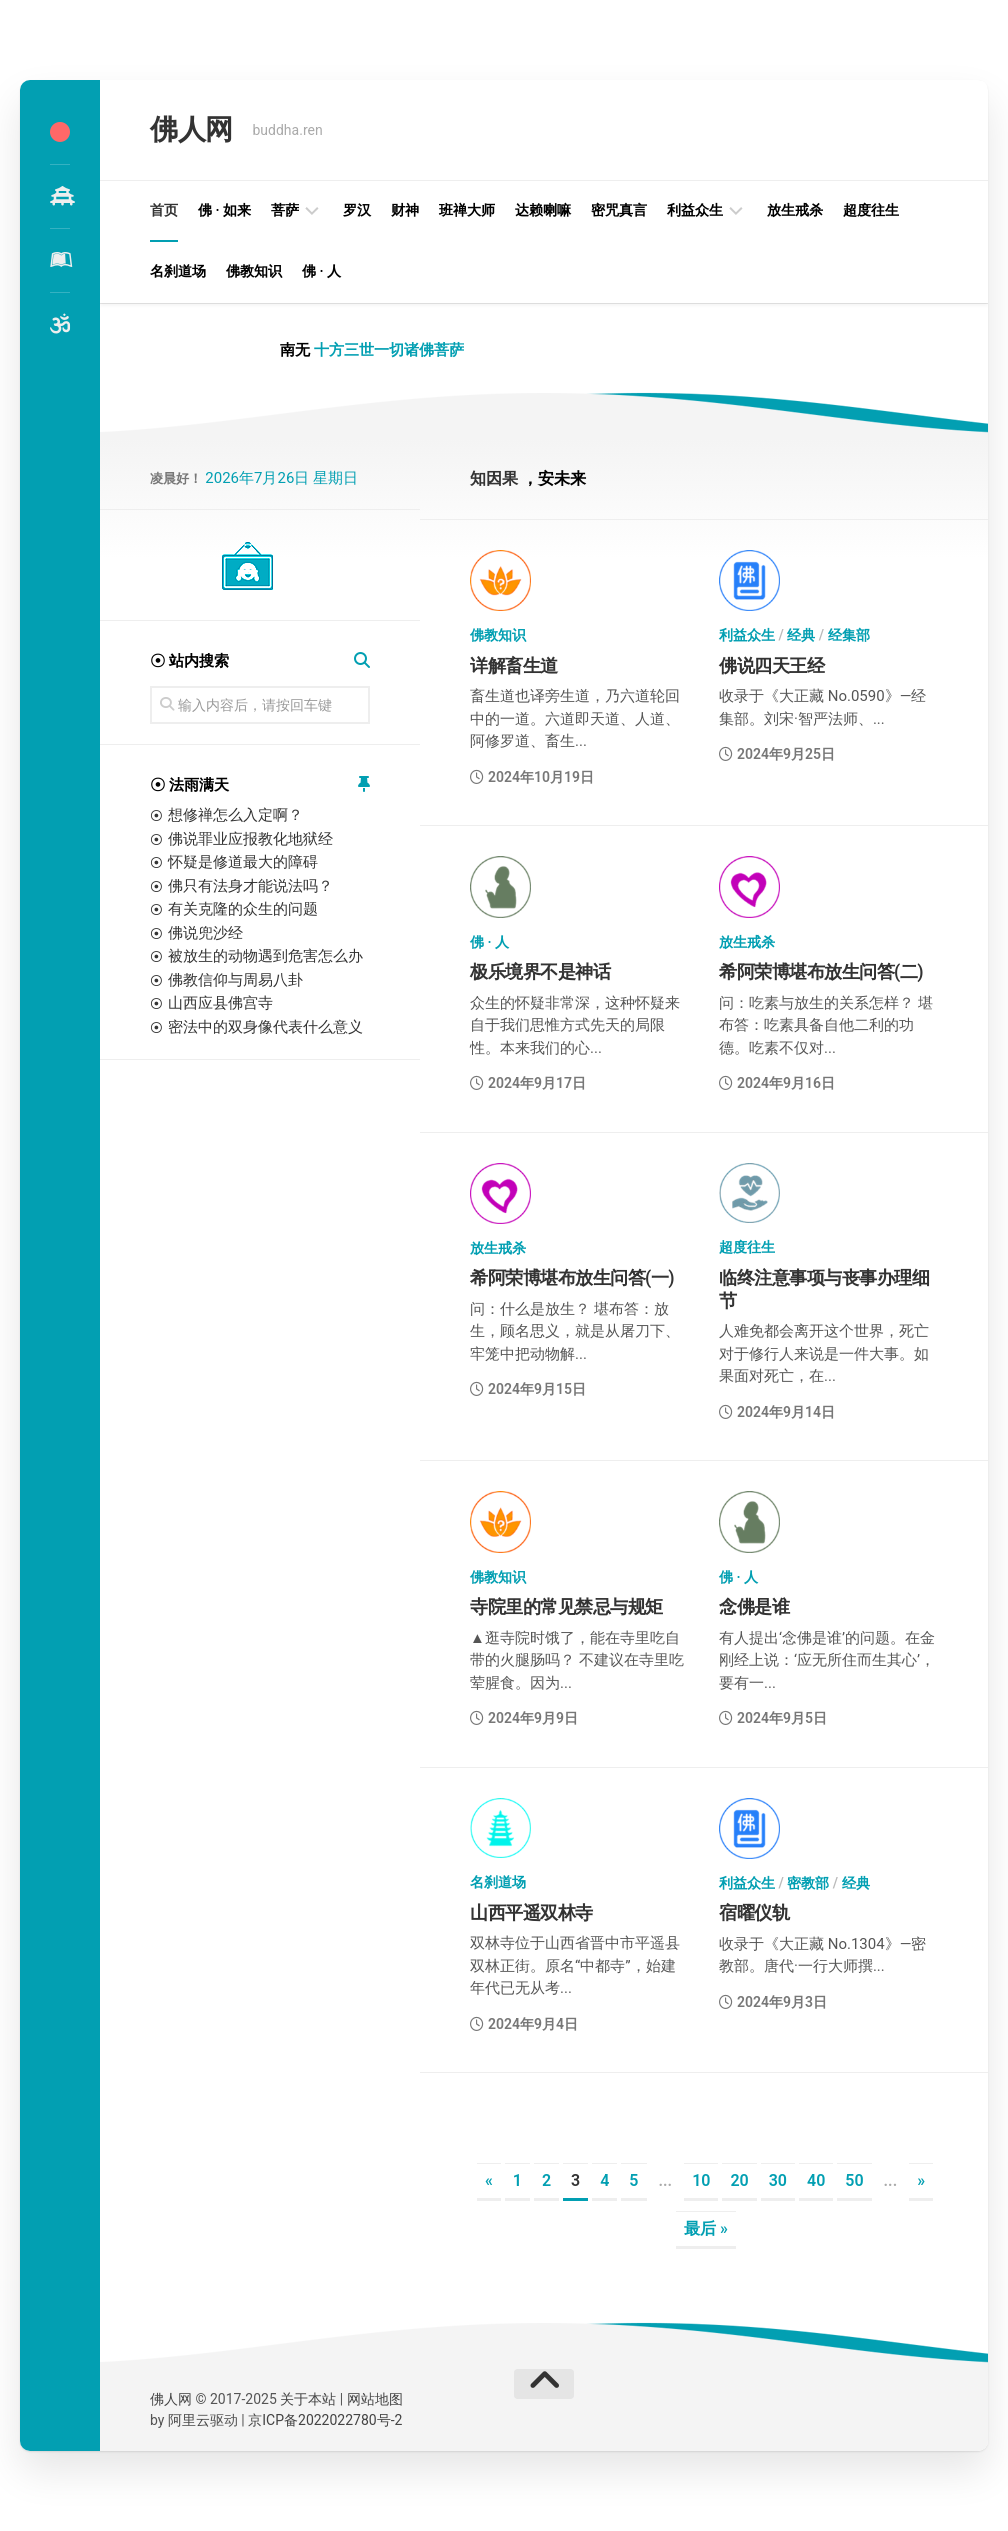  Describe the element at coordinates (489, 2180) in the screenshot. I see `« [上一页]` at that location.